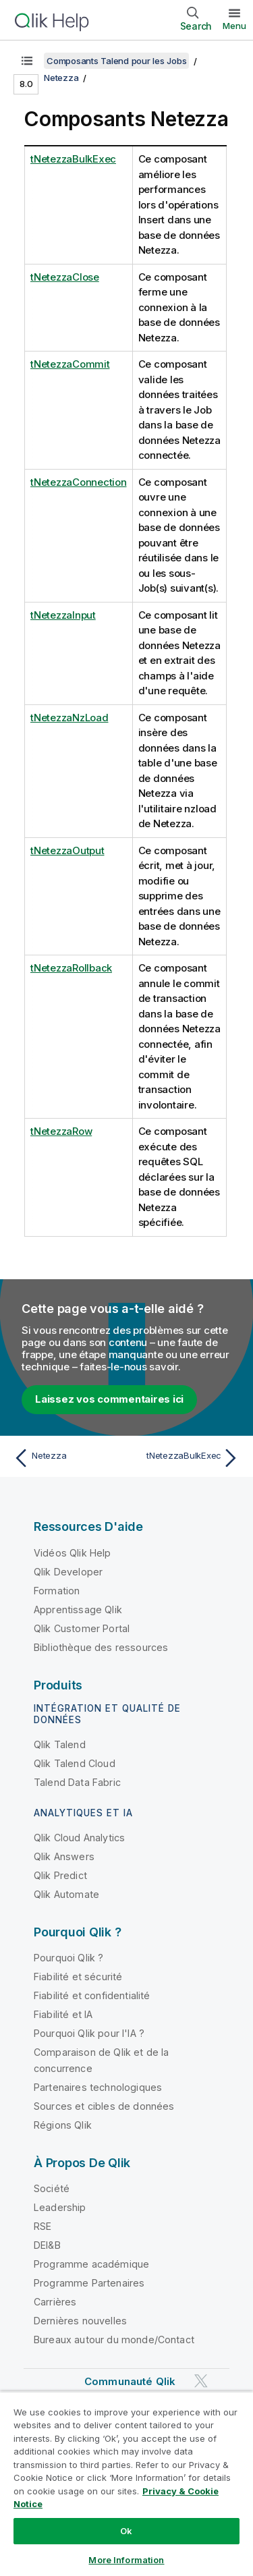 The height and width of the screenshot is (2576, 253). Describe the element at coordinates (74, 1763) in the screenshot. I see `Qlik Talend Cloud` at that location.